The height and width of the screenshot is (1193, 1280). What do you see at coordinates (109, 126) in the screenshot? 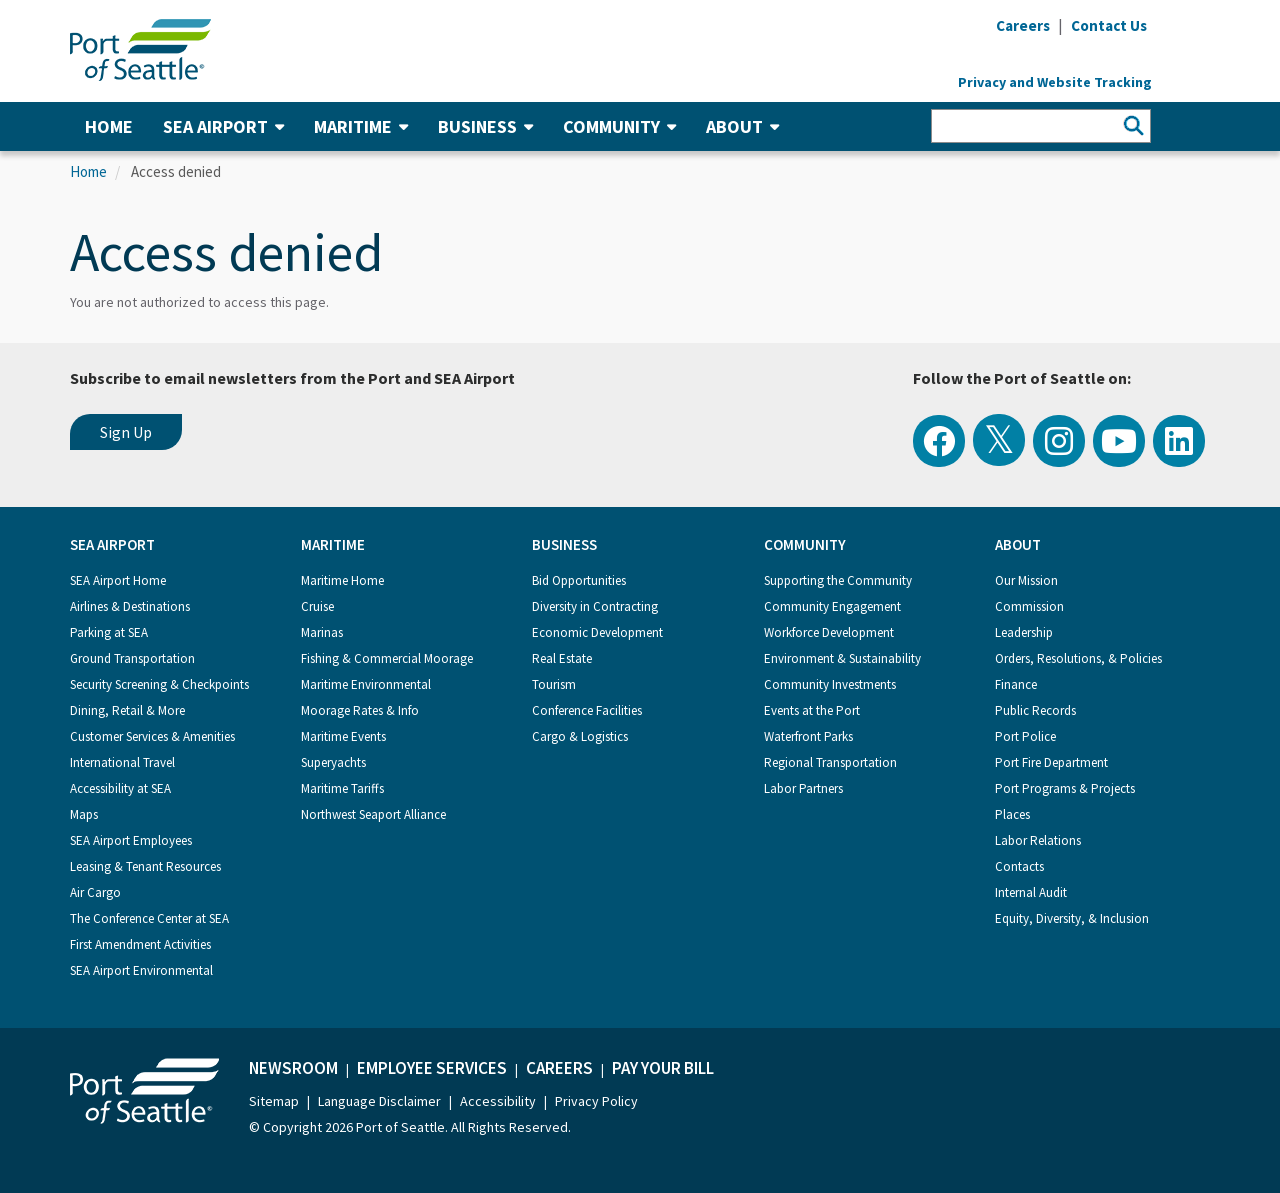
I see `Home` at bounding box center [109, 126].